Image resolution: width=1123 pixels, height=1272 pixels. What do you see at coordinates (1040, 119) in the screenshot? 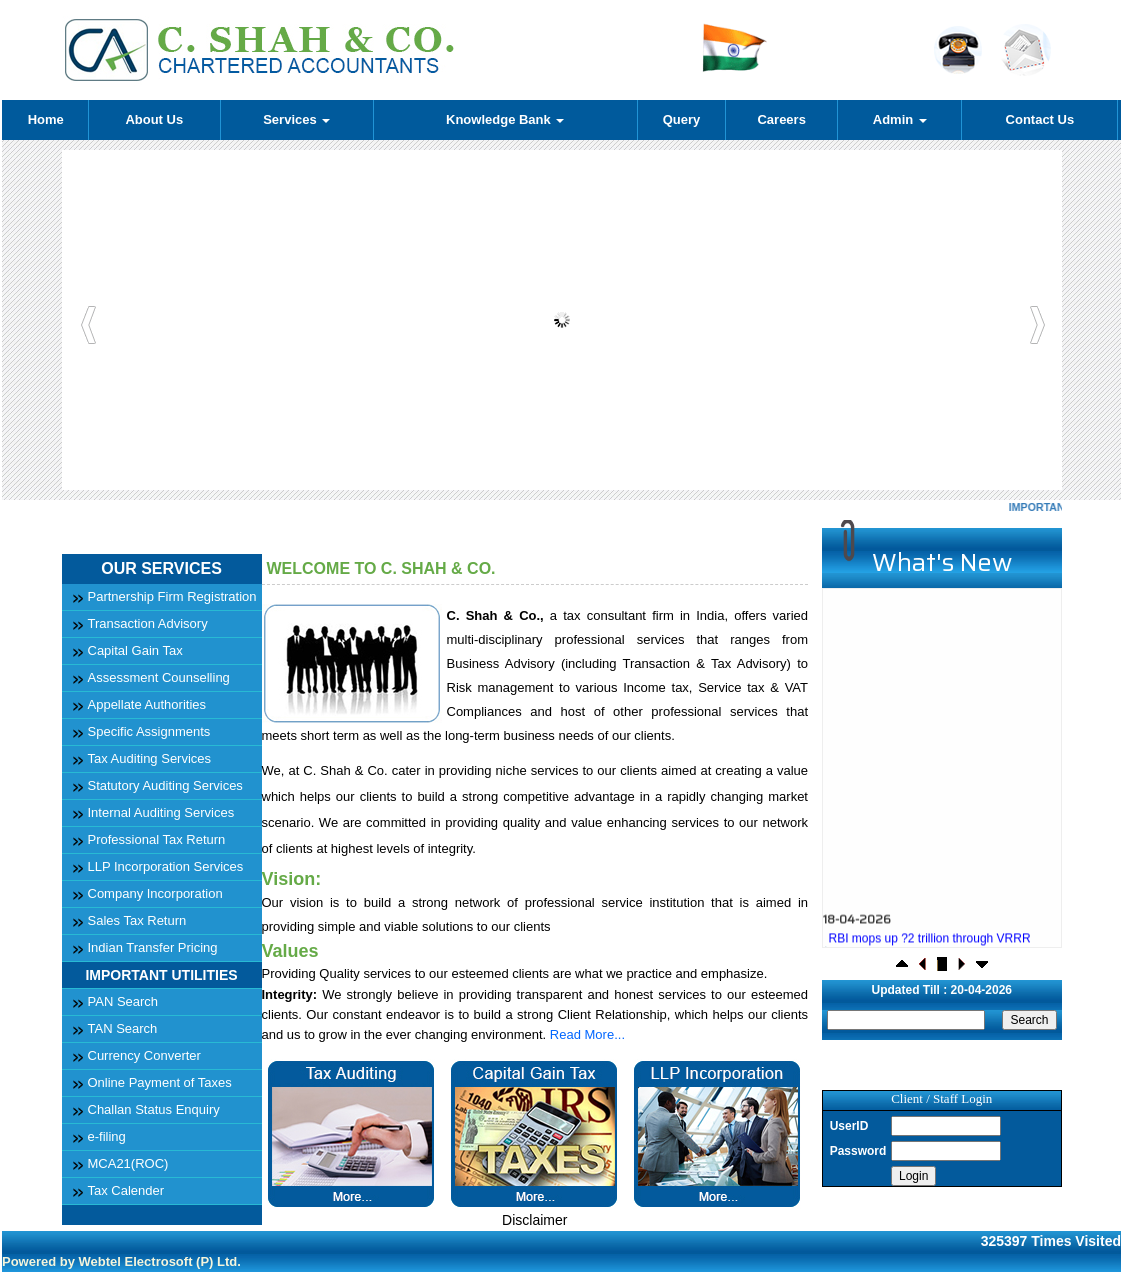
I see `Contact Us` at bounding box center [1040, 119].